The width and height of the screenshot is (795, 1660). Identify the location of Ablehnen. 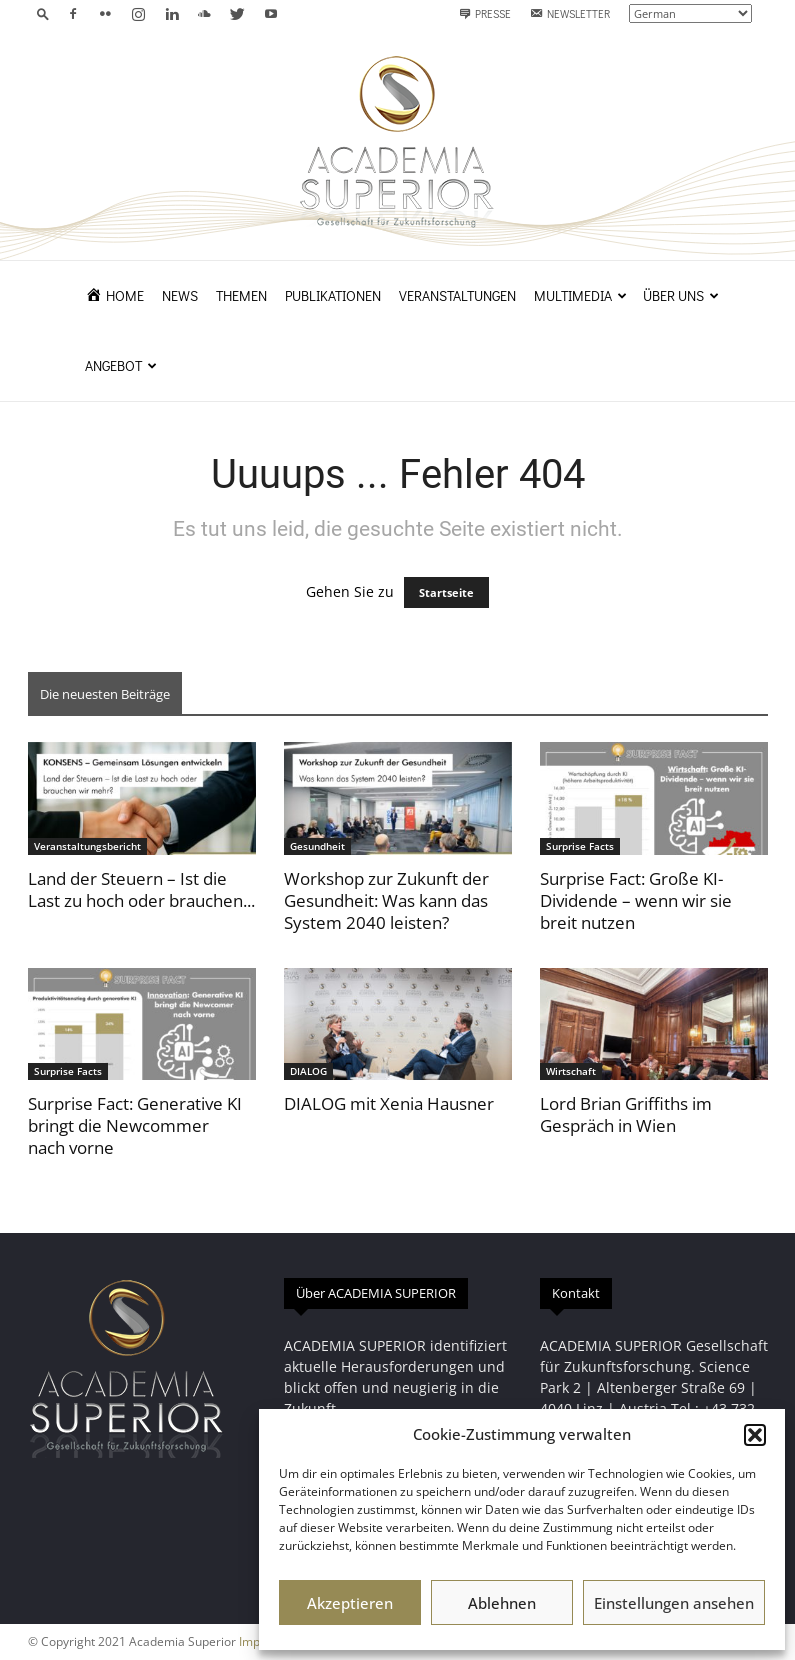
(502, 1603).